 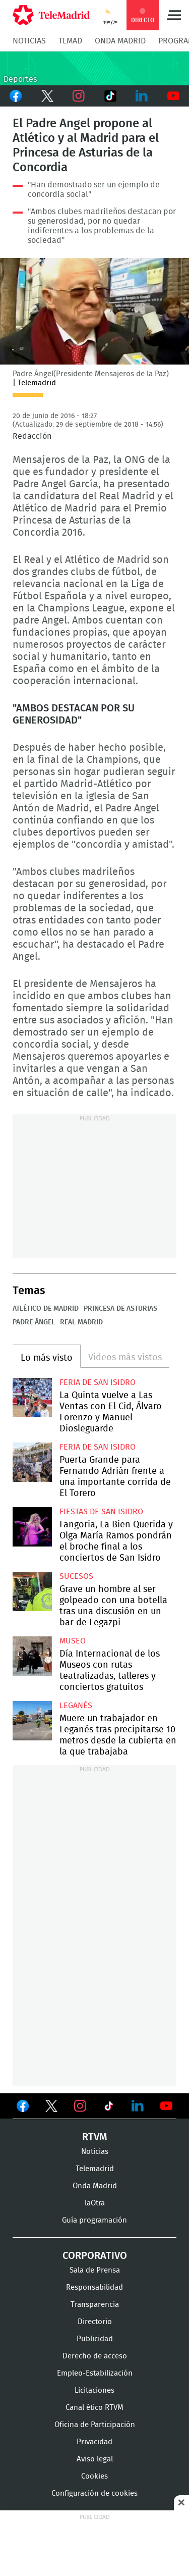 What do you see at coordinates (72, 1641) in the screenshot?
I see `Museo` at bounding box center [72, 1641].